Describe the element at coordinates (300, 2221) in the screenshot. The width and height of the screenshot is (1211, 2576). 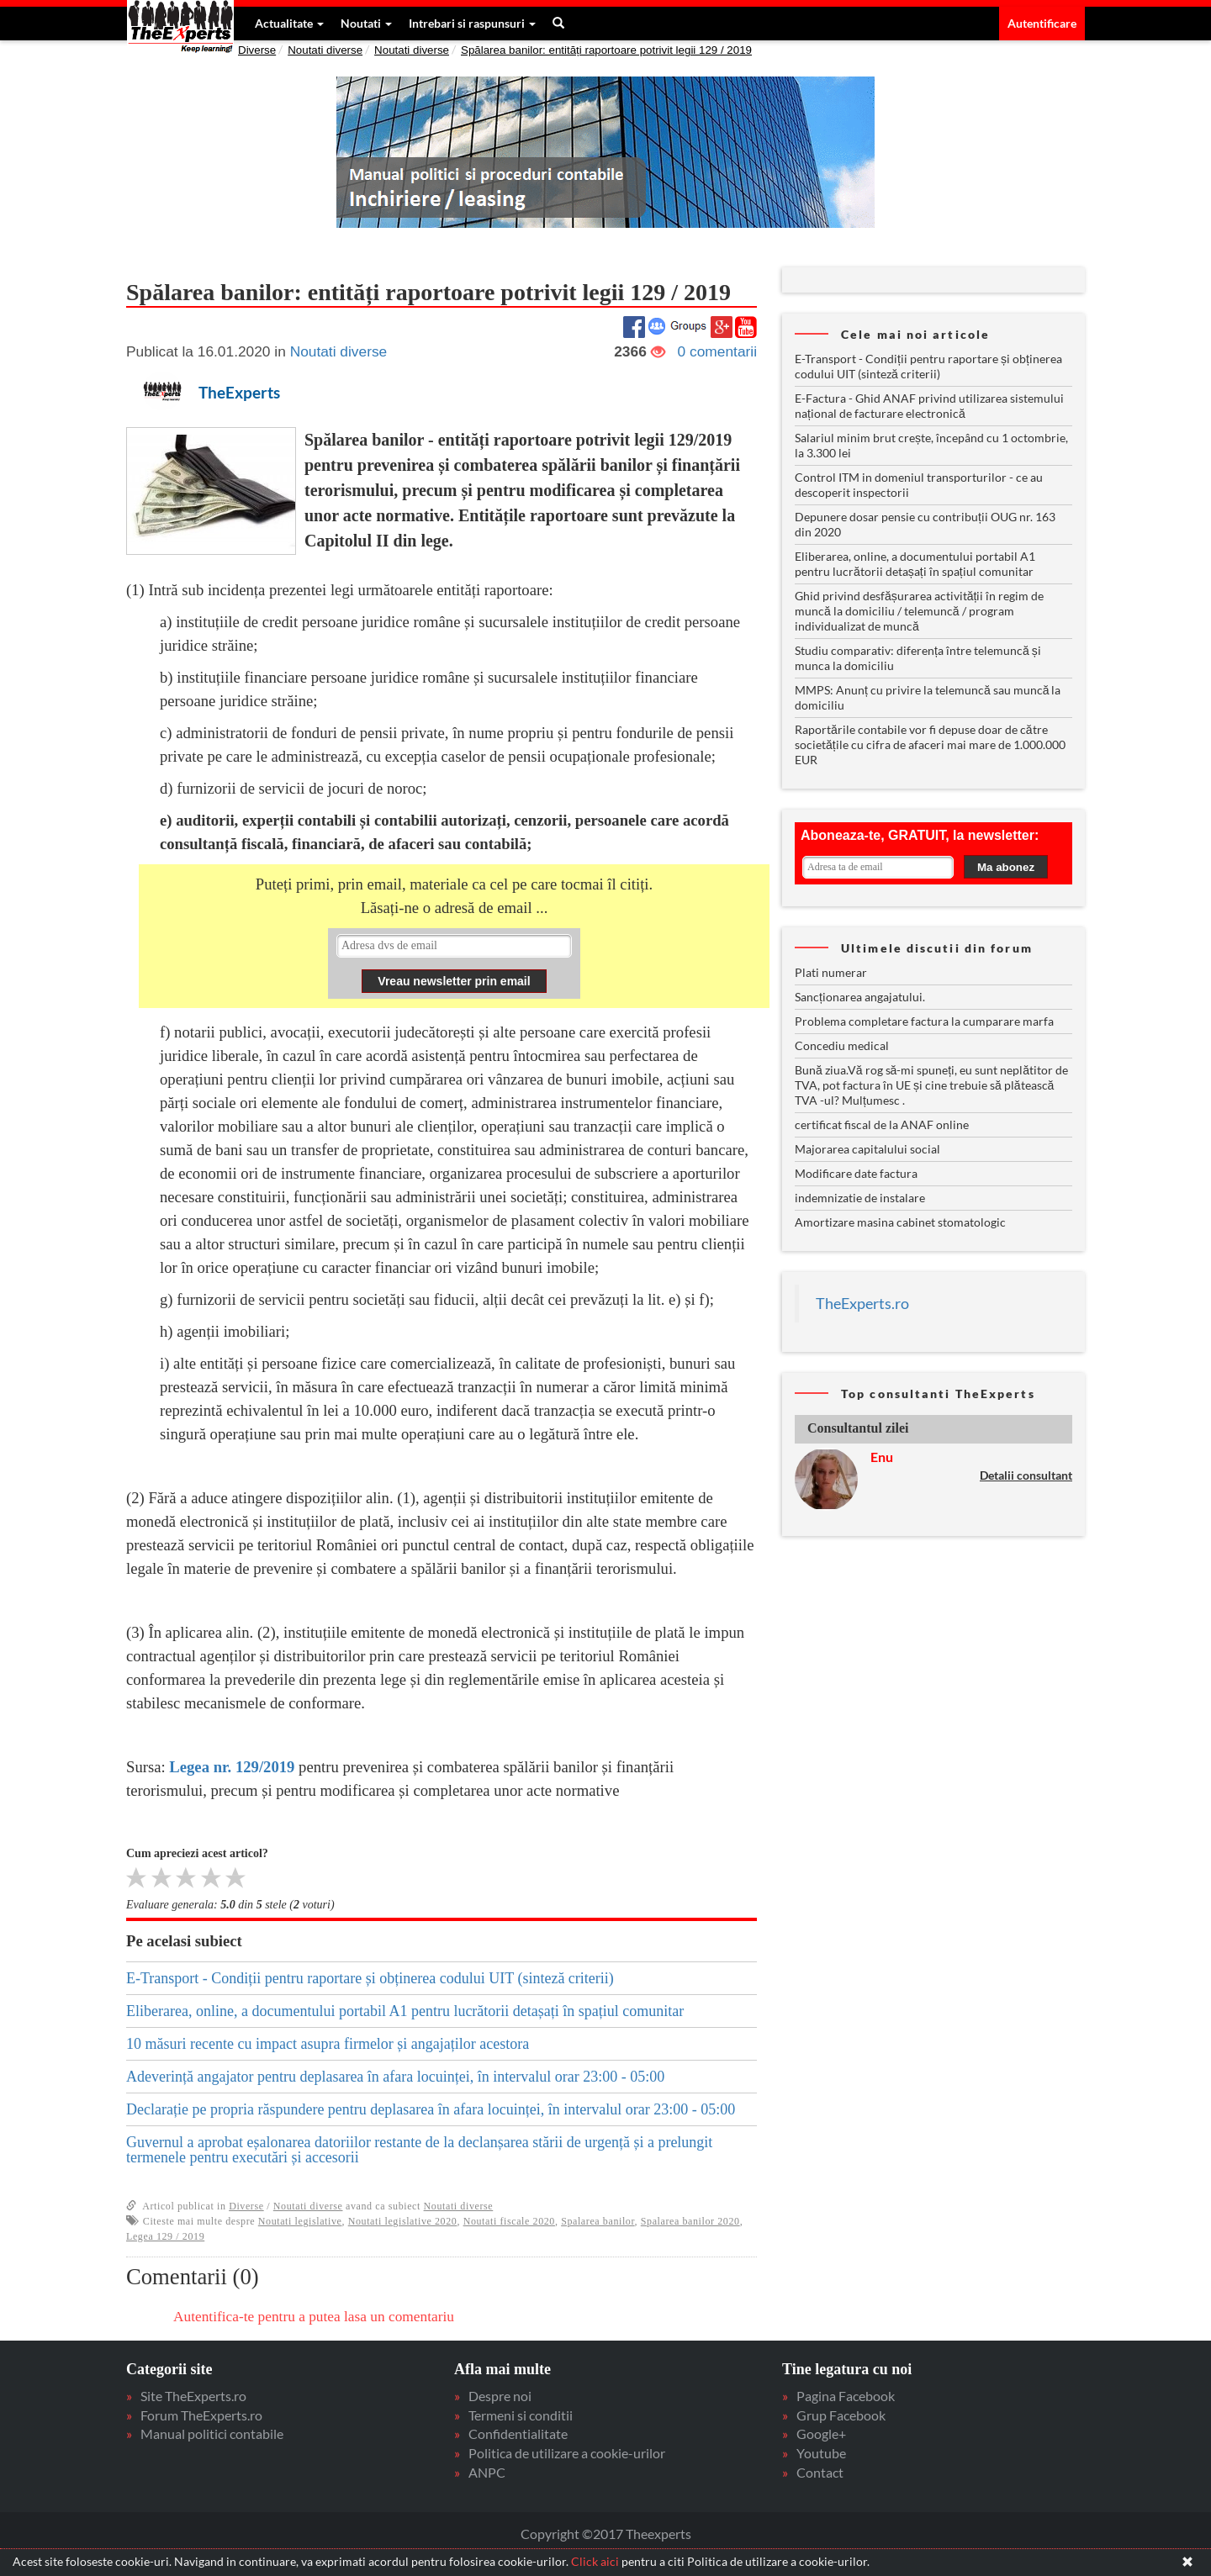
I see `Noutati legislative` at that location.